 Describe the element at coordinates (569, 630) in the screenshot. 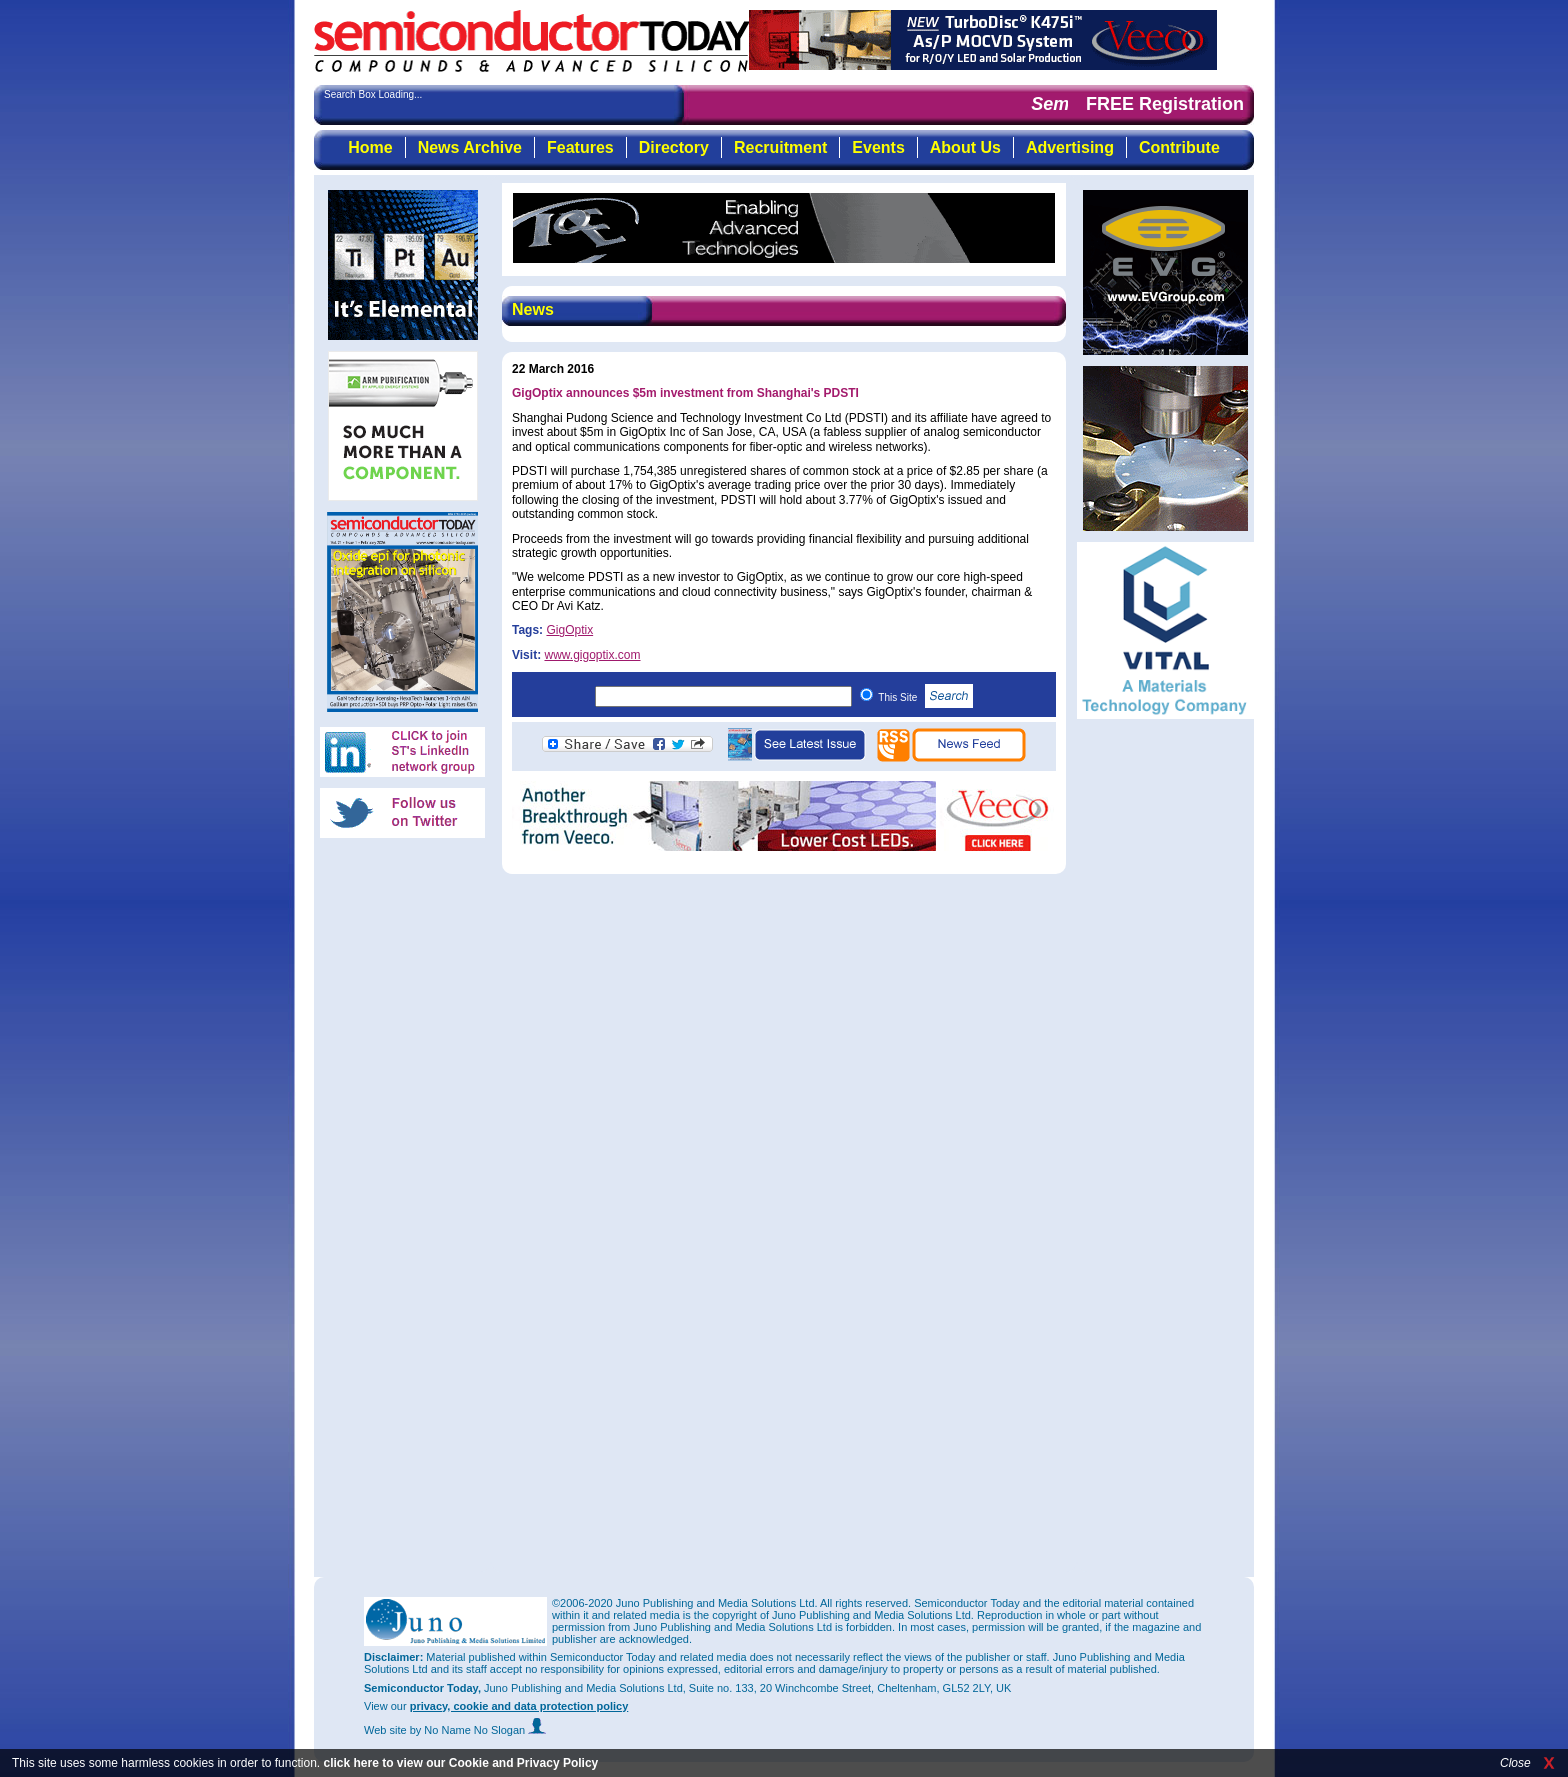

I see `GigOptix` at that location.